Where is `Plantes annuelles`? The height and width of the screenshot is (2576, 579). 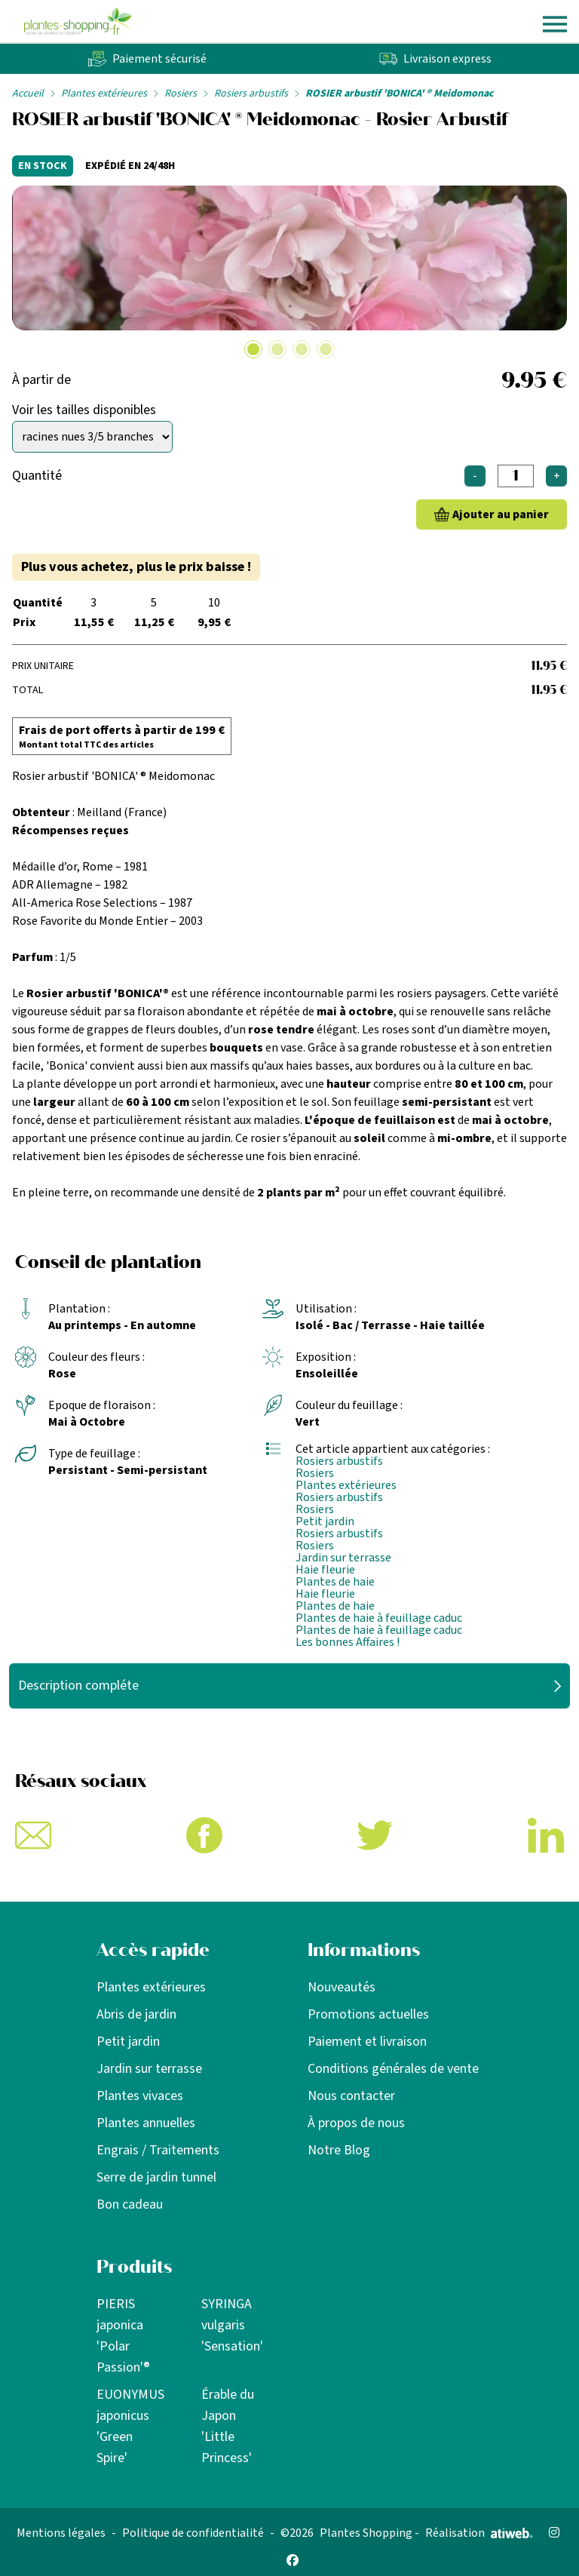
Plantes annuelles is located at coordinates (145, 2123).